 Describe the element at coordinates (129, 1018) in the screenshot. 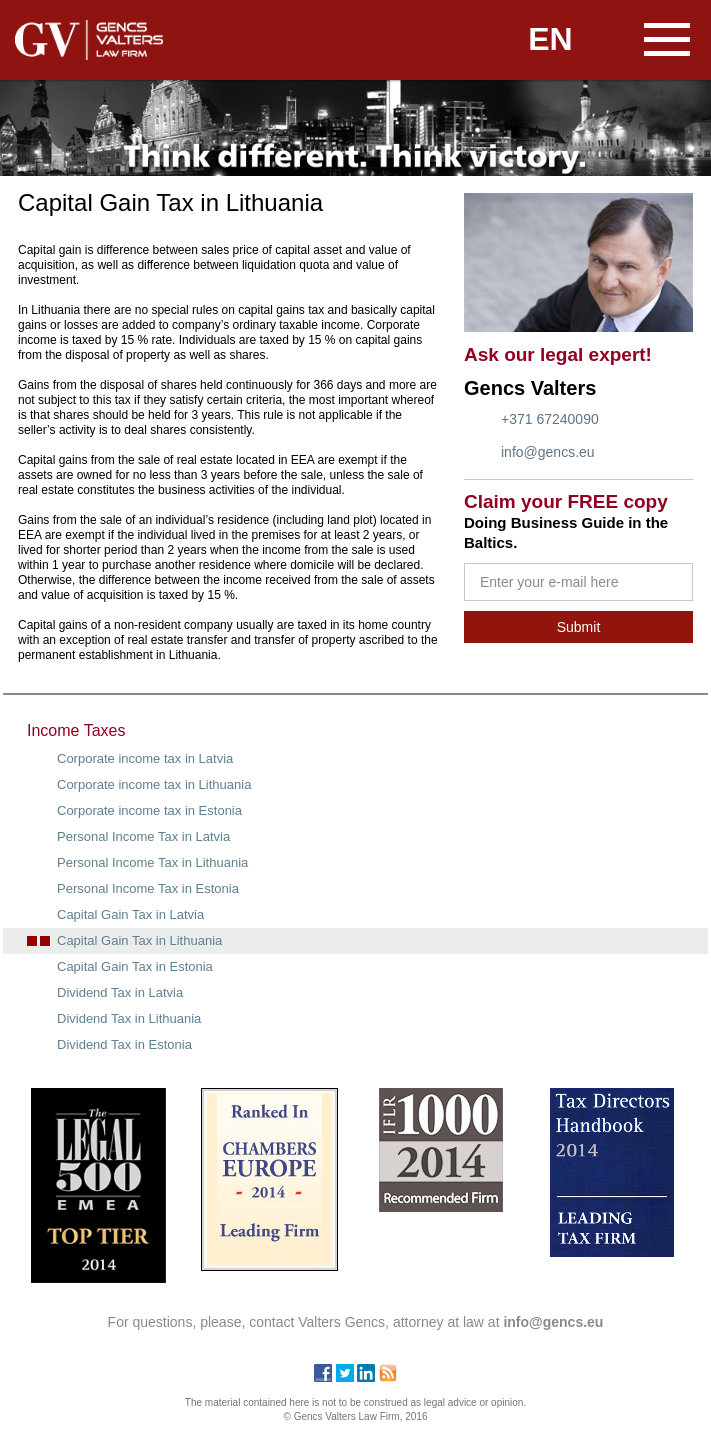

I see `Dividend Tax in Lithuania` at that location.